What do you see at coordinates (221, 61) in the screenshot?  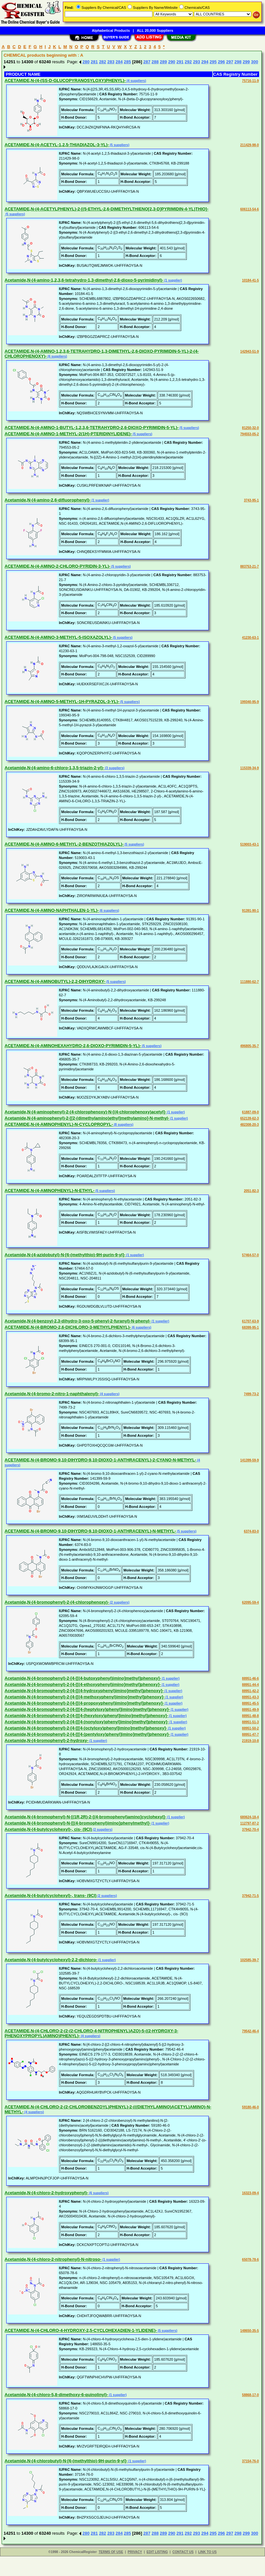 I see `296` at bounding box center [221, 61].